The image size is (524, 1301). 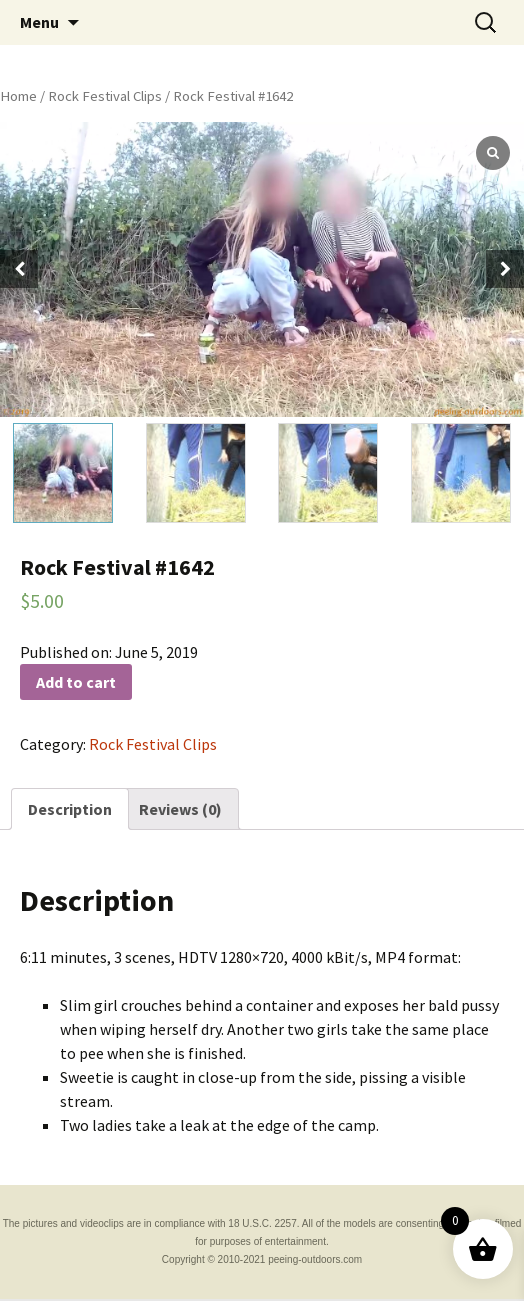 I want to click on Reviews (0), so click(x=180, y=809).